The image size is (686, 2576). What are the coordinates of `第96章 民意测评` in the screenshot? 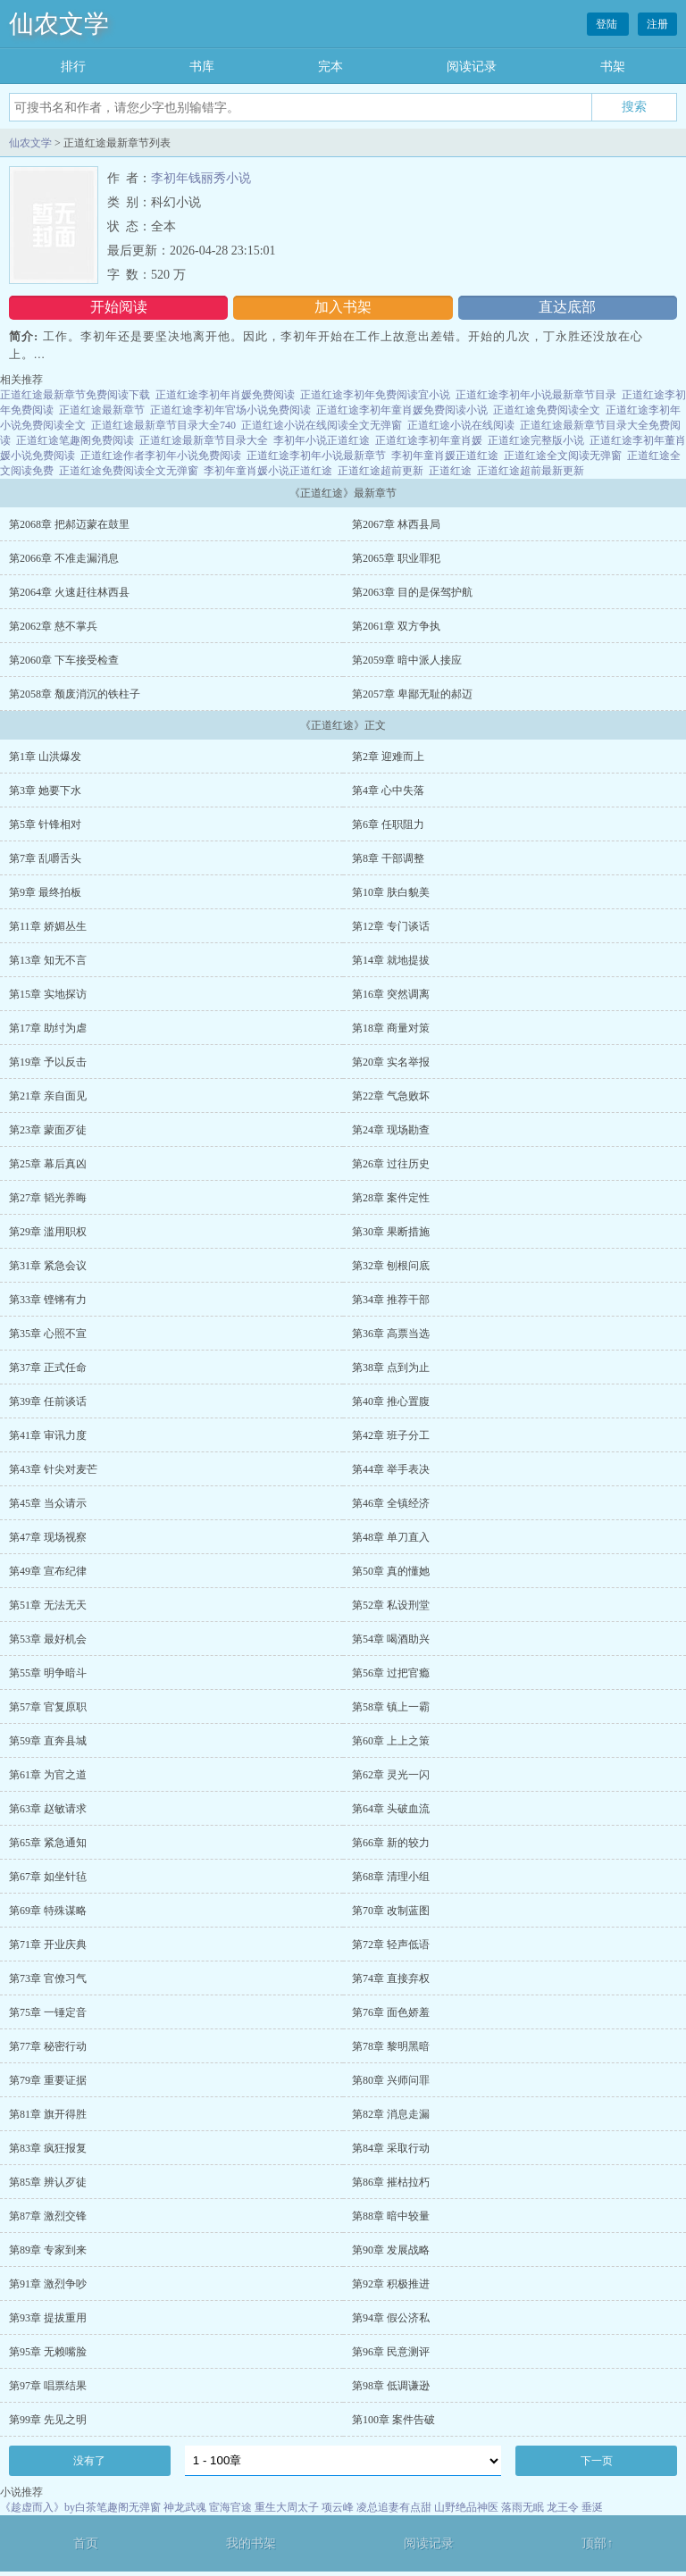 It's located at (391, 2352).